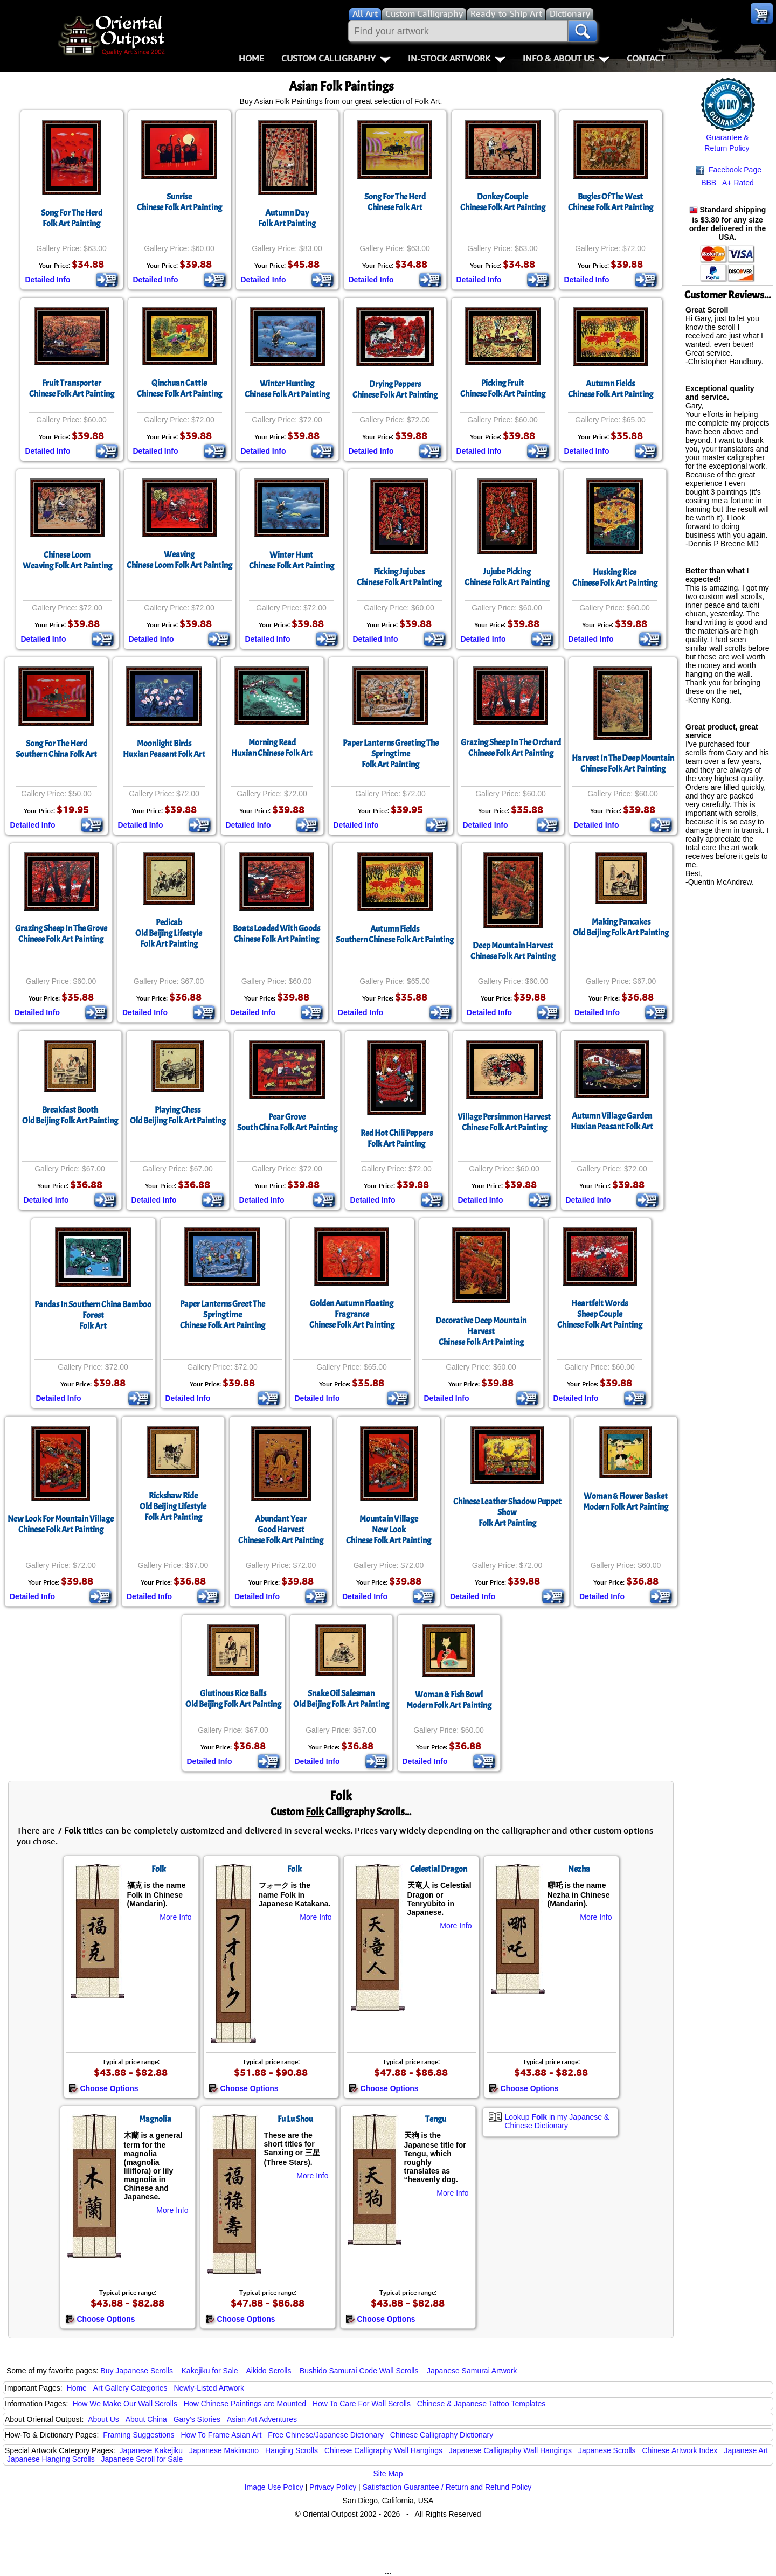 This screenshot has height=2576, width=776. Describe the element at coordinates (579, 1869) in the screenshot. I see `Nezha` at that location.